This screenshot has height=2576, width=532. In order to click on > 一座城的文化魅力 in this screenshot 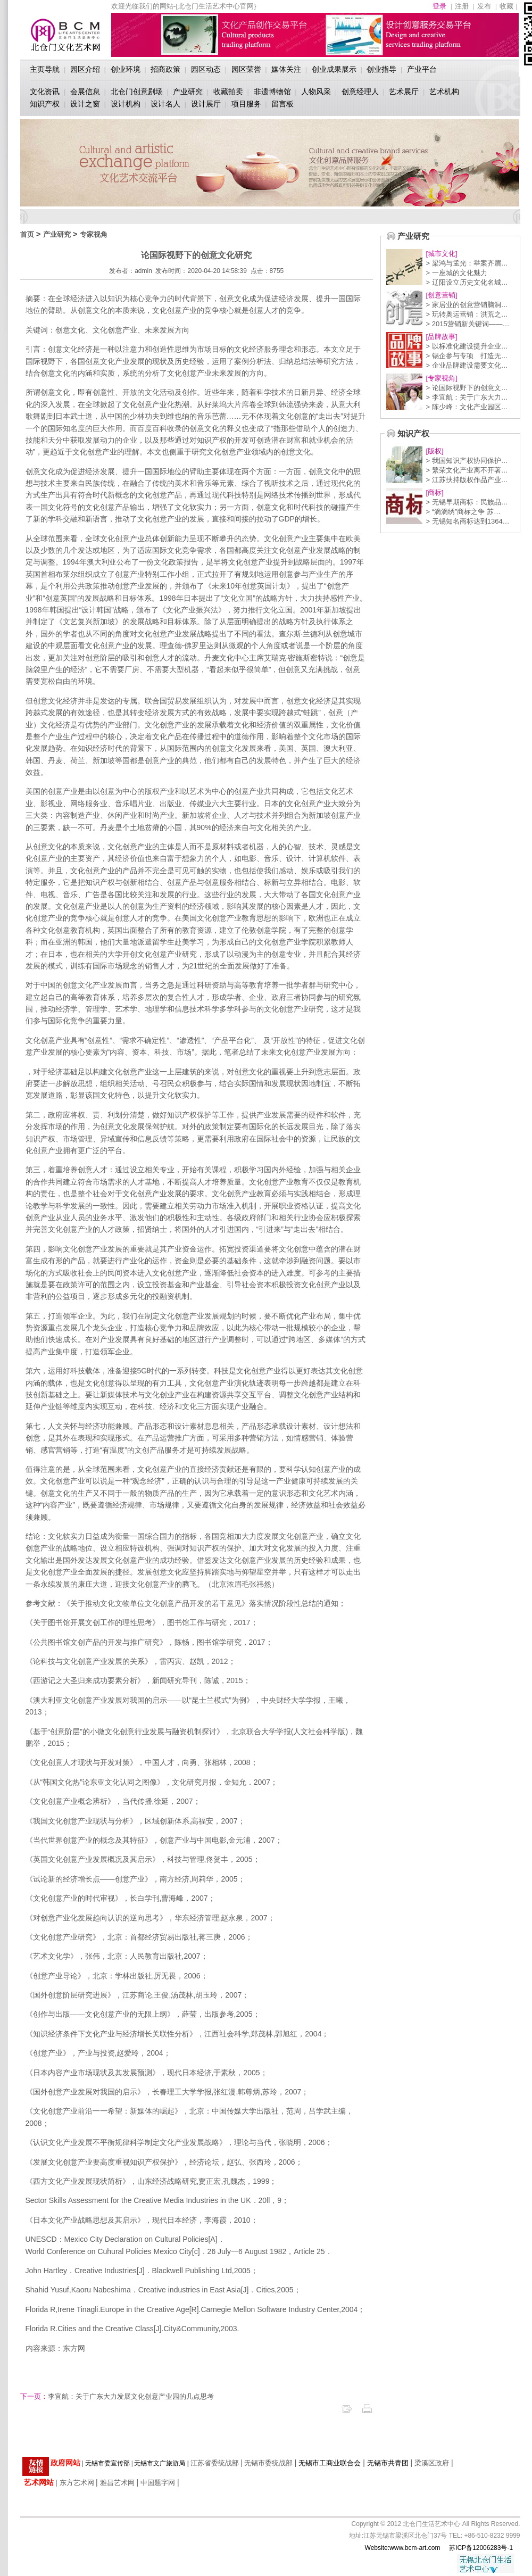, I will do `click(456, 273)`.